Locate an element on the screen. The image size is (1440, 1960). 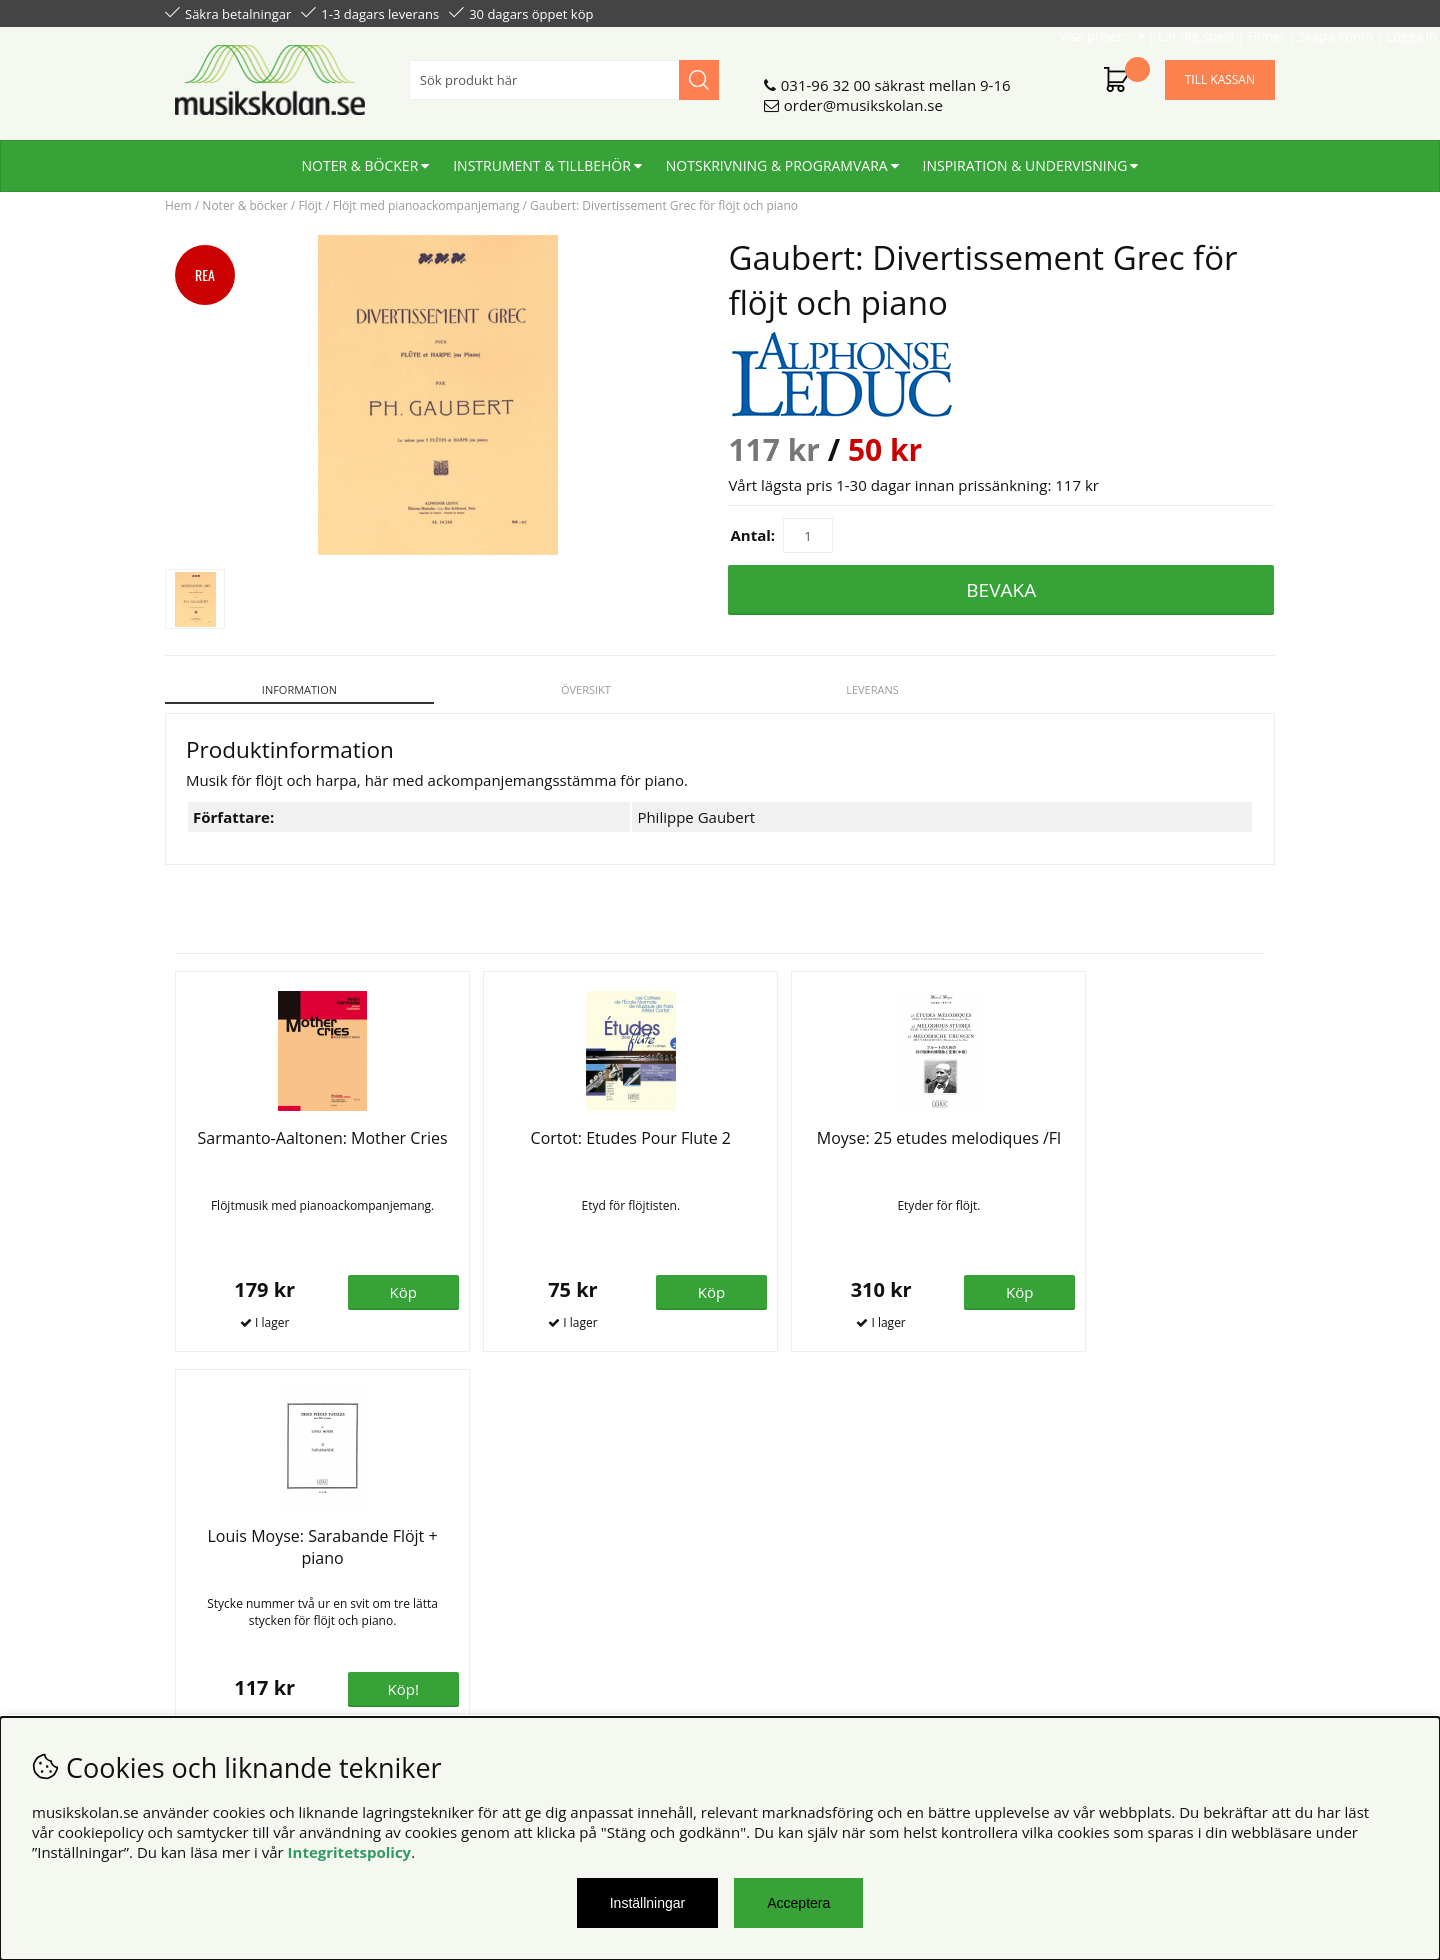
Leverans is located at coordinates (861, 689).